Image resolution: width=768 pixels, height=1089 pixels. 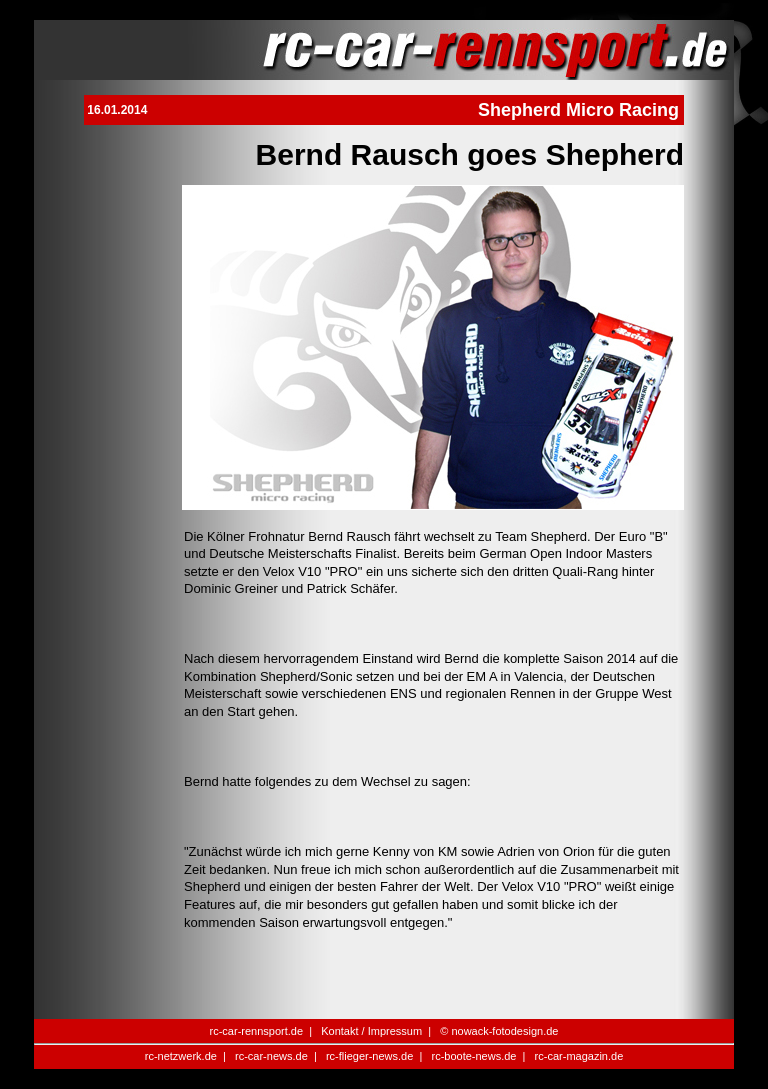 I want to click on rc-car-rennsport.de, so click(x=257, y=1031).